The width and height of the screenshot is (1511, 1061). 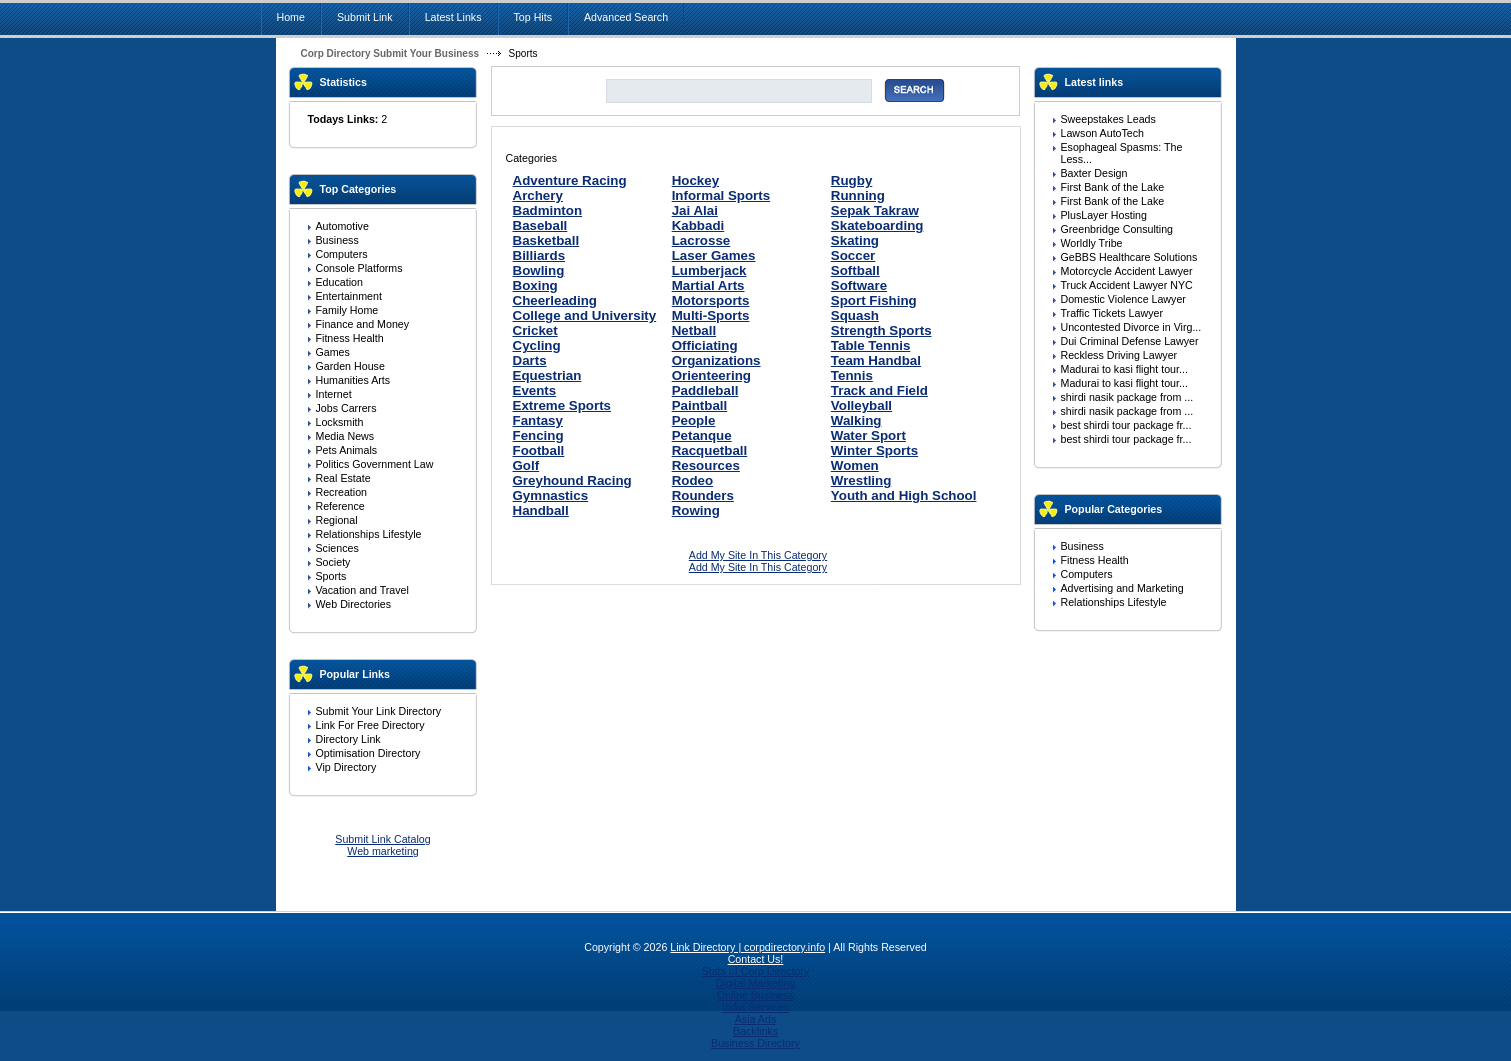 What do you see at coordinates (904, 495) in the screenshot?
I see `Youth and High School` at bounding box center [904, 495].